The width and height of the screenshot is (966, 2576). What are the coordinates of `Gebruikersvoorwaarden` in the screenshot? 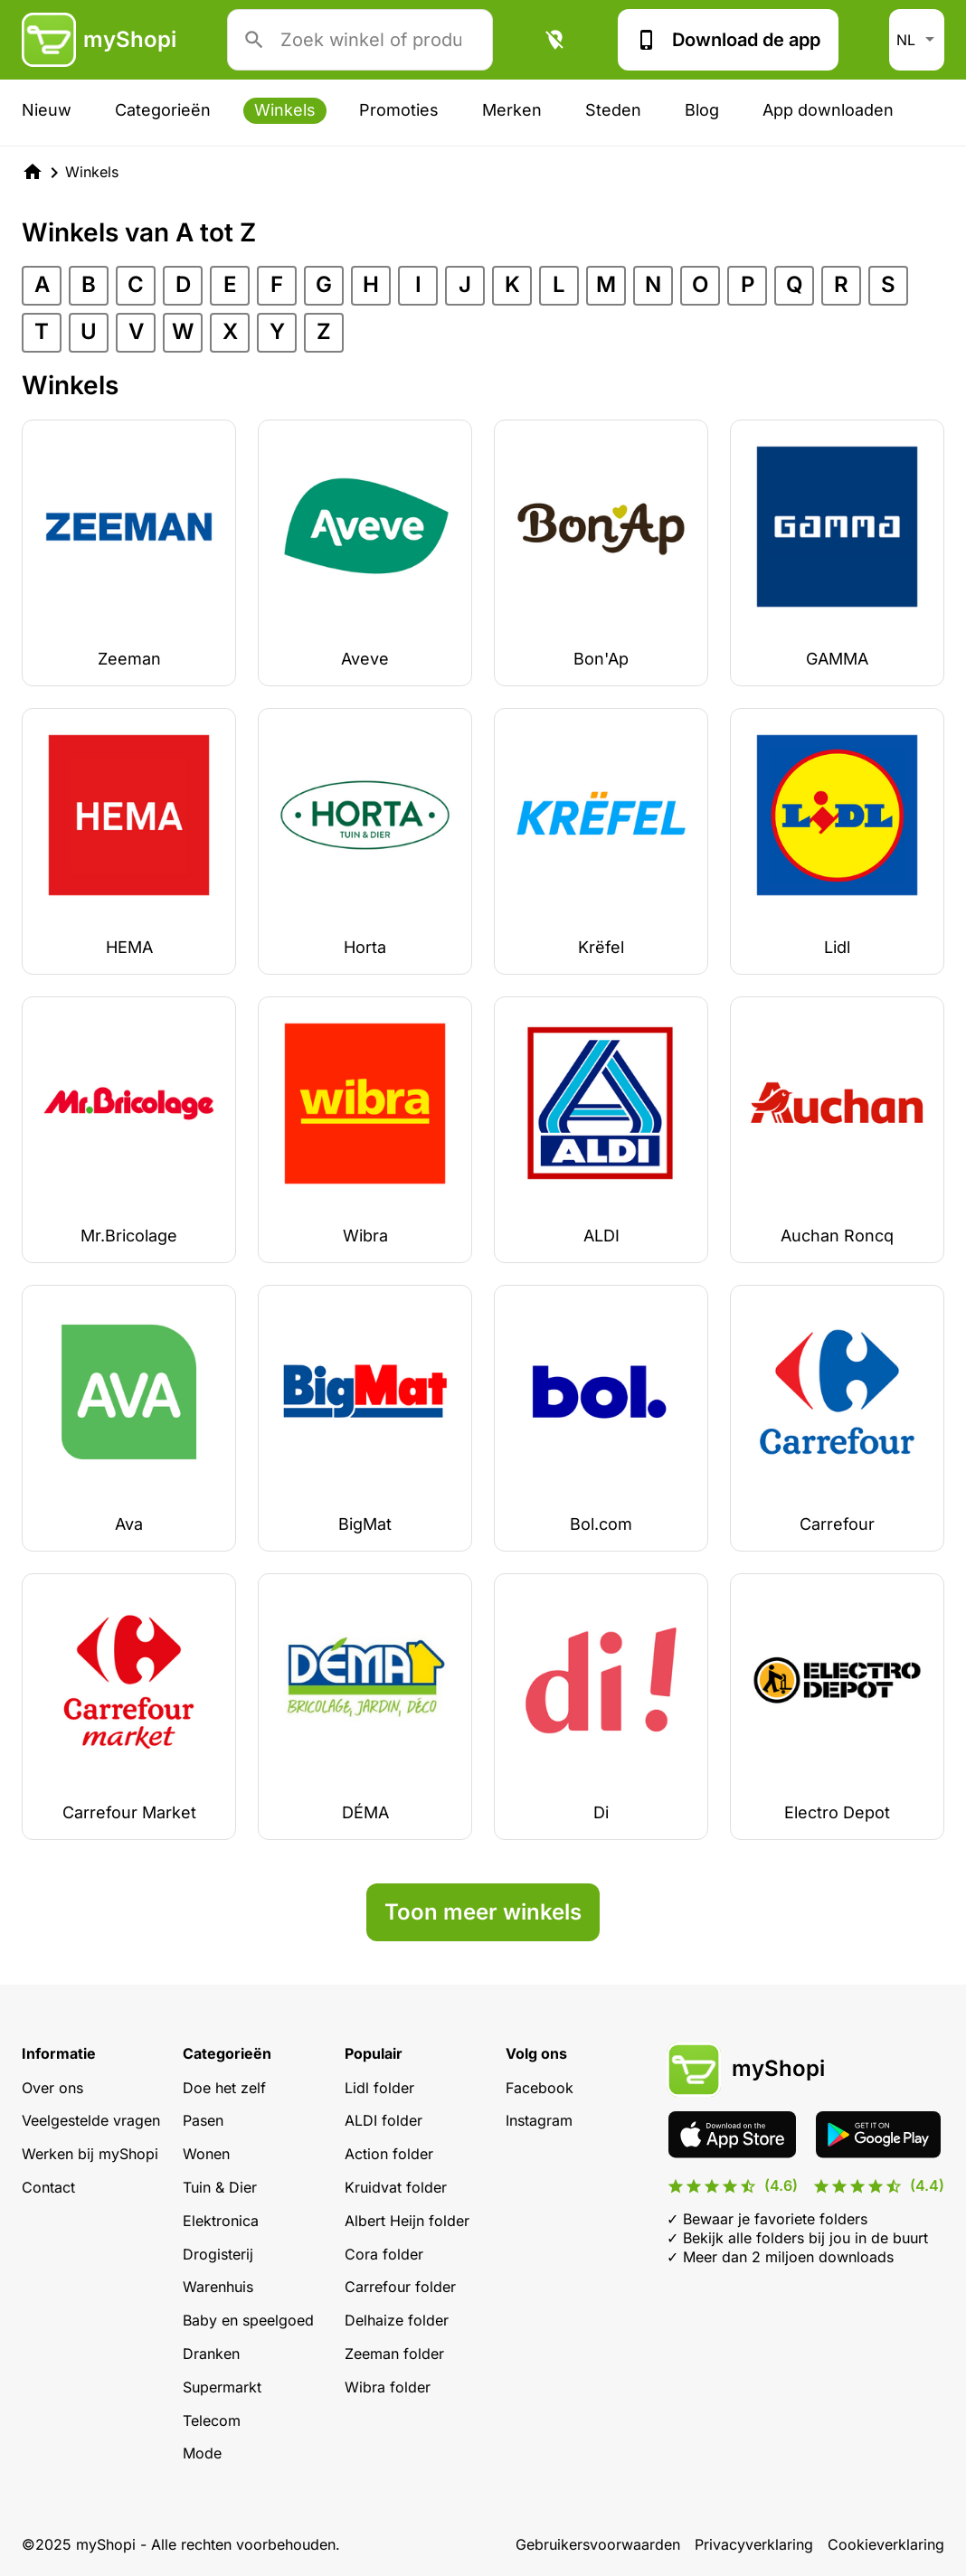 It's located at (598, 2544).